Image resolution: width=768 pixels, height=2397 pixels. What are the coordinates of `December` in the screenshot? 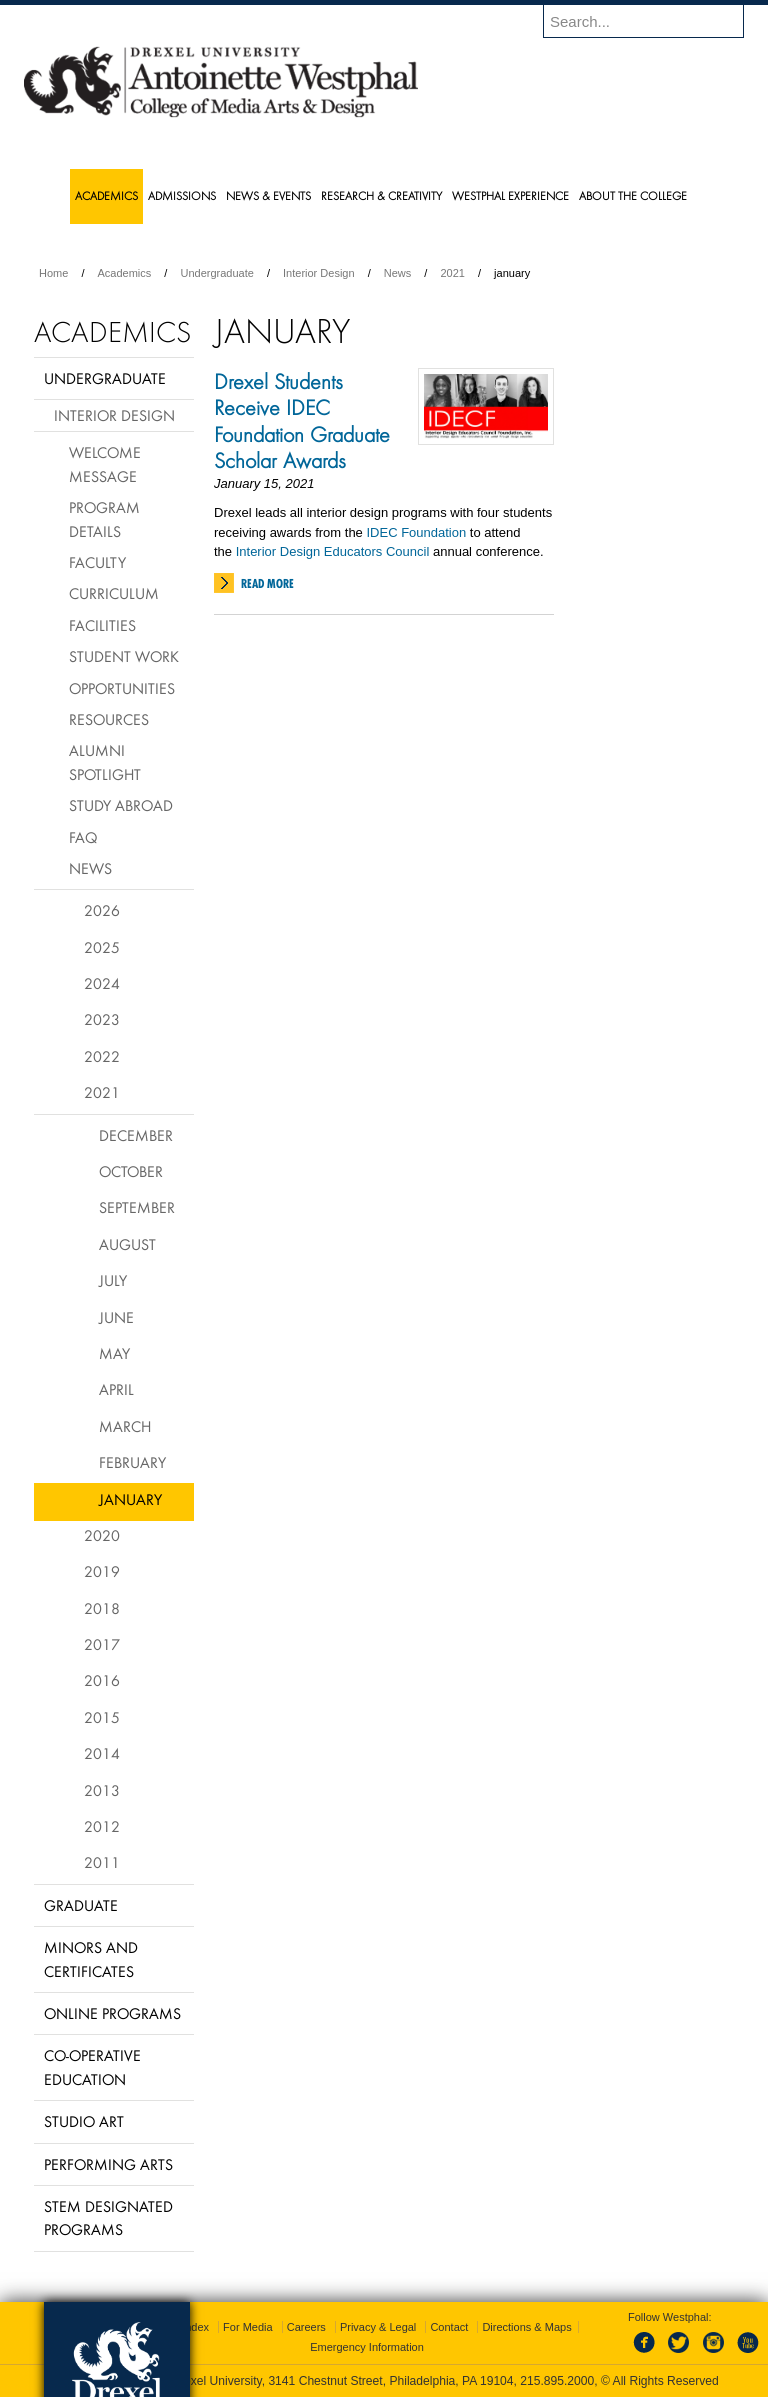 It's located at (136, 1135).